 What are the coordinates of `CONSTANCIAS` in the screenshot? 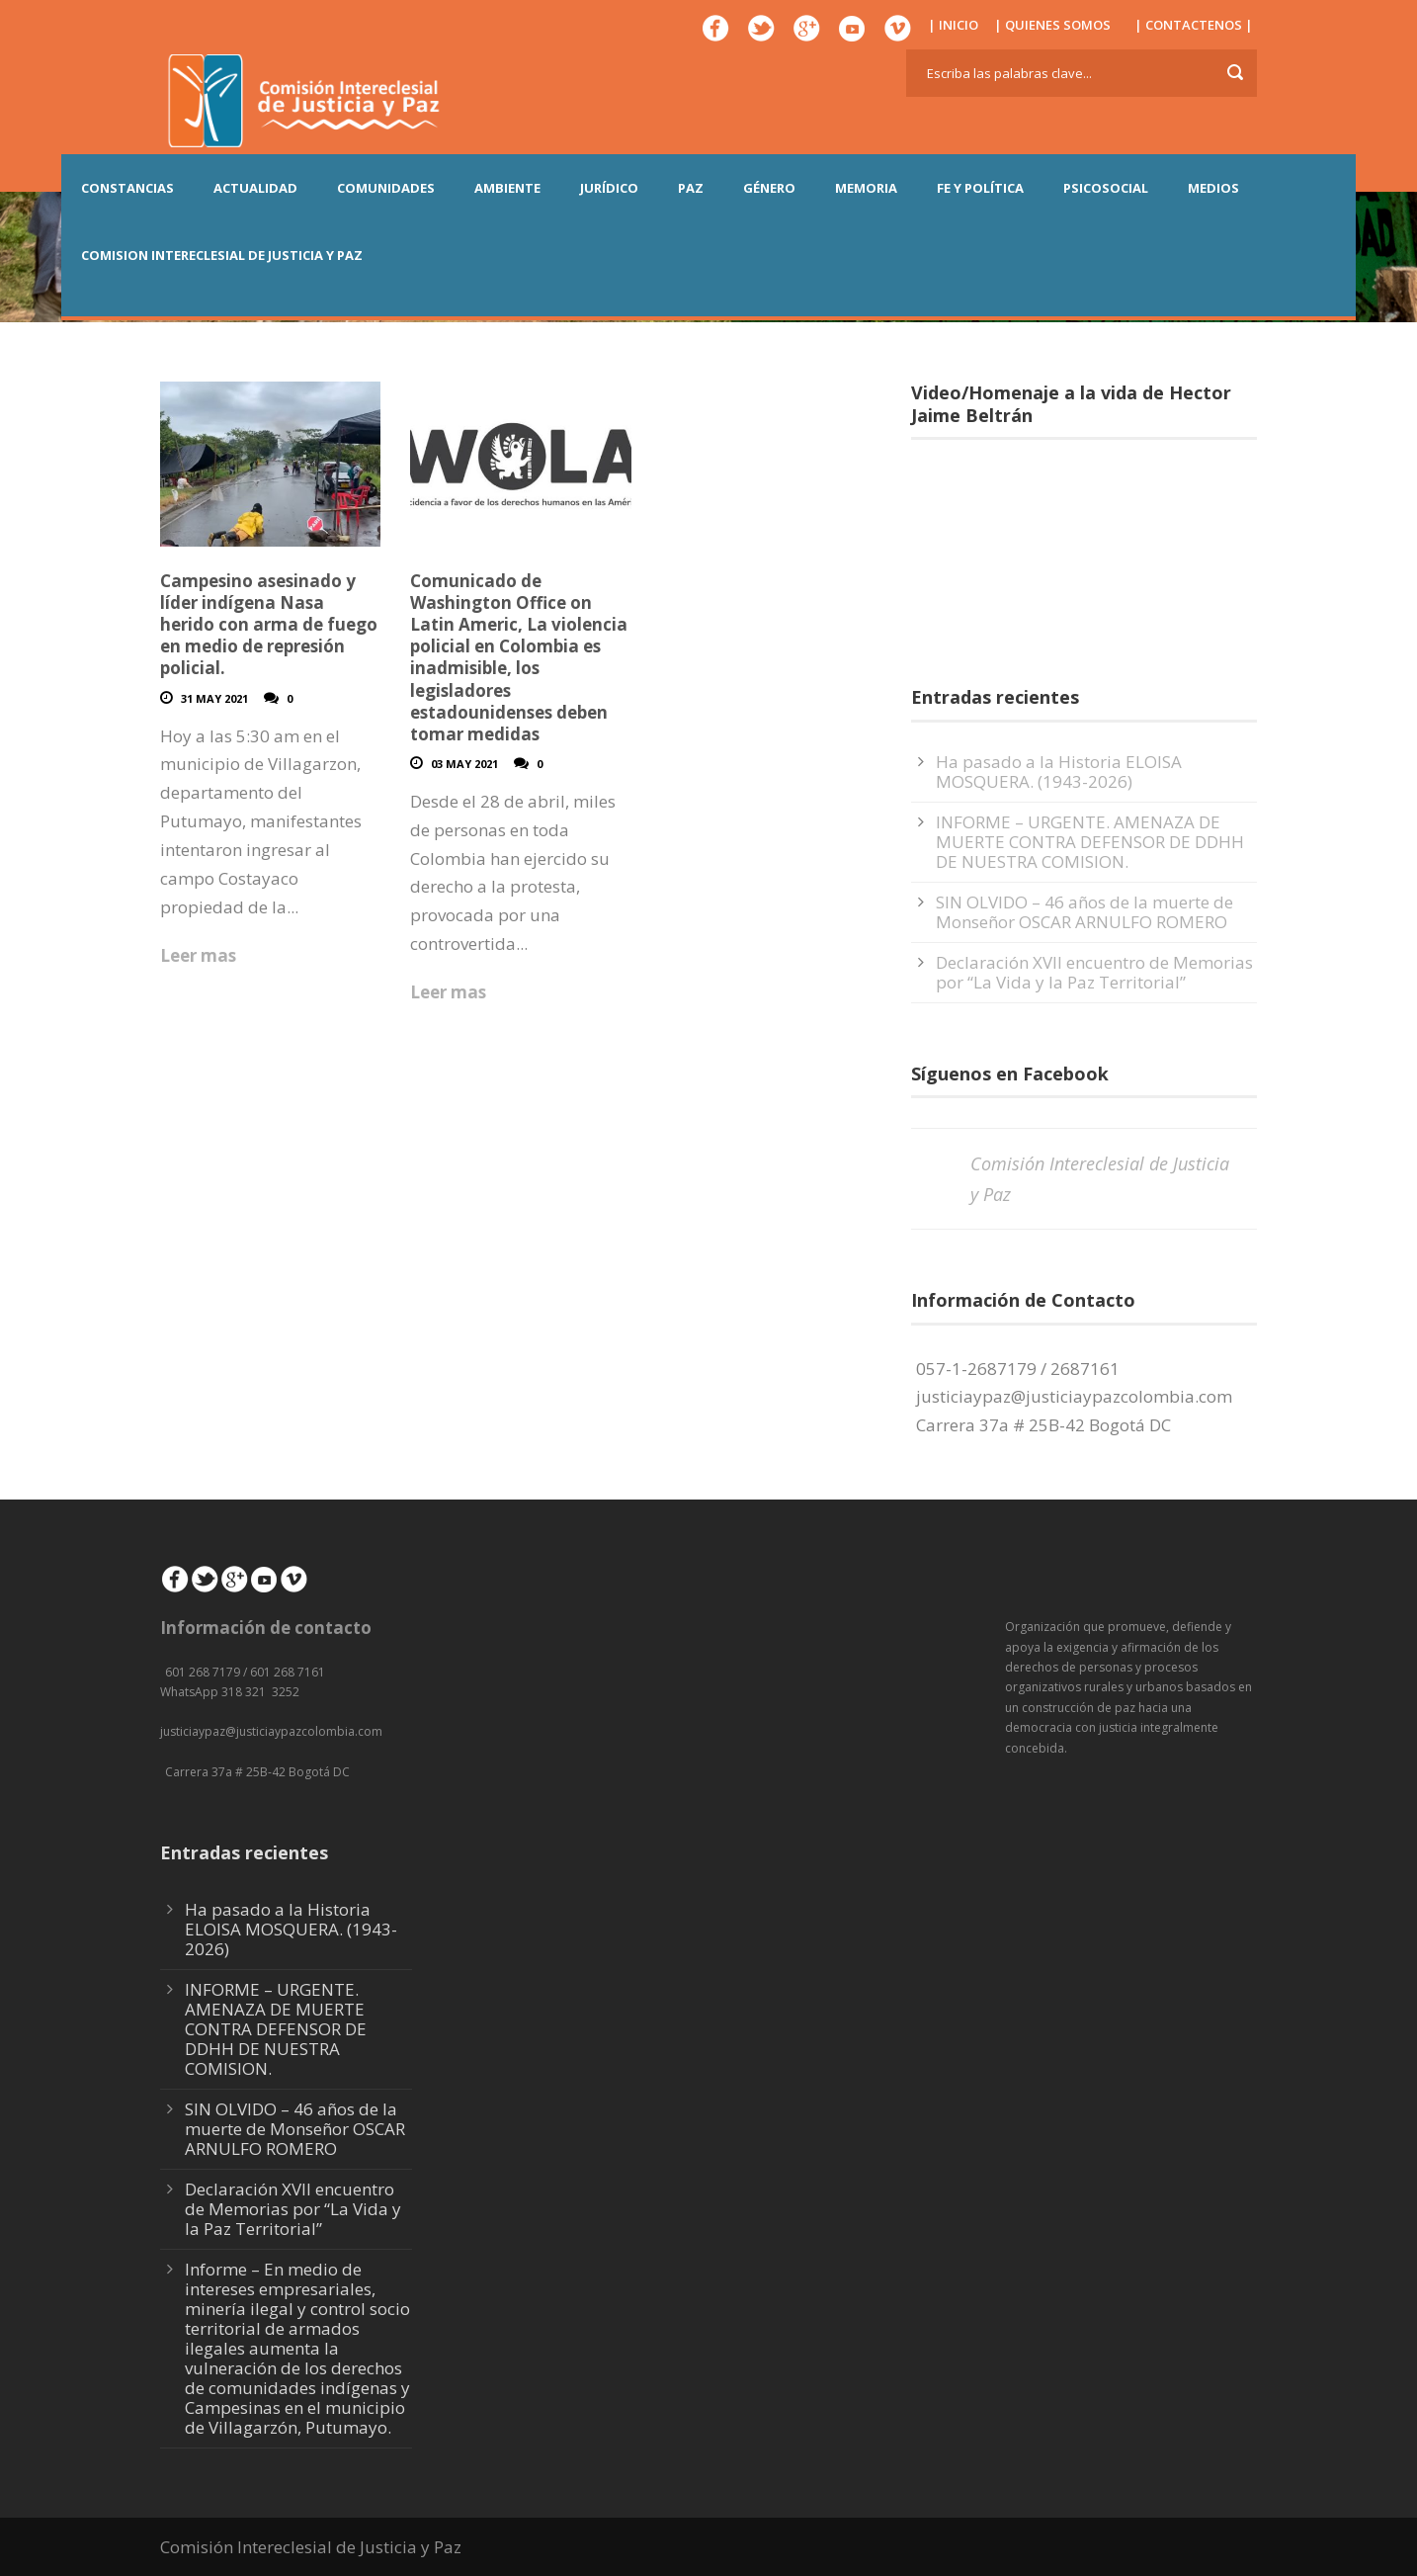 It's located at (127, 188).